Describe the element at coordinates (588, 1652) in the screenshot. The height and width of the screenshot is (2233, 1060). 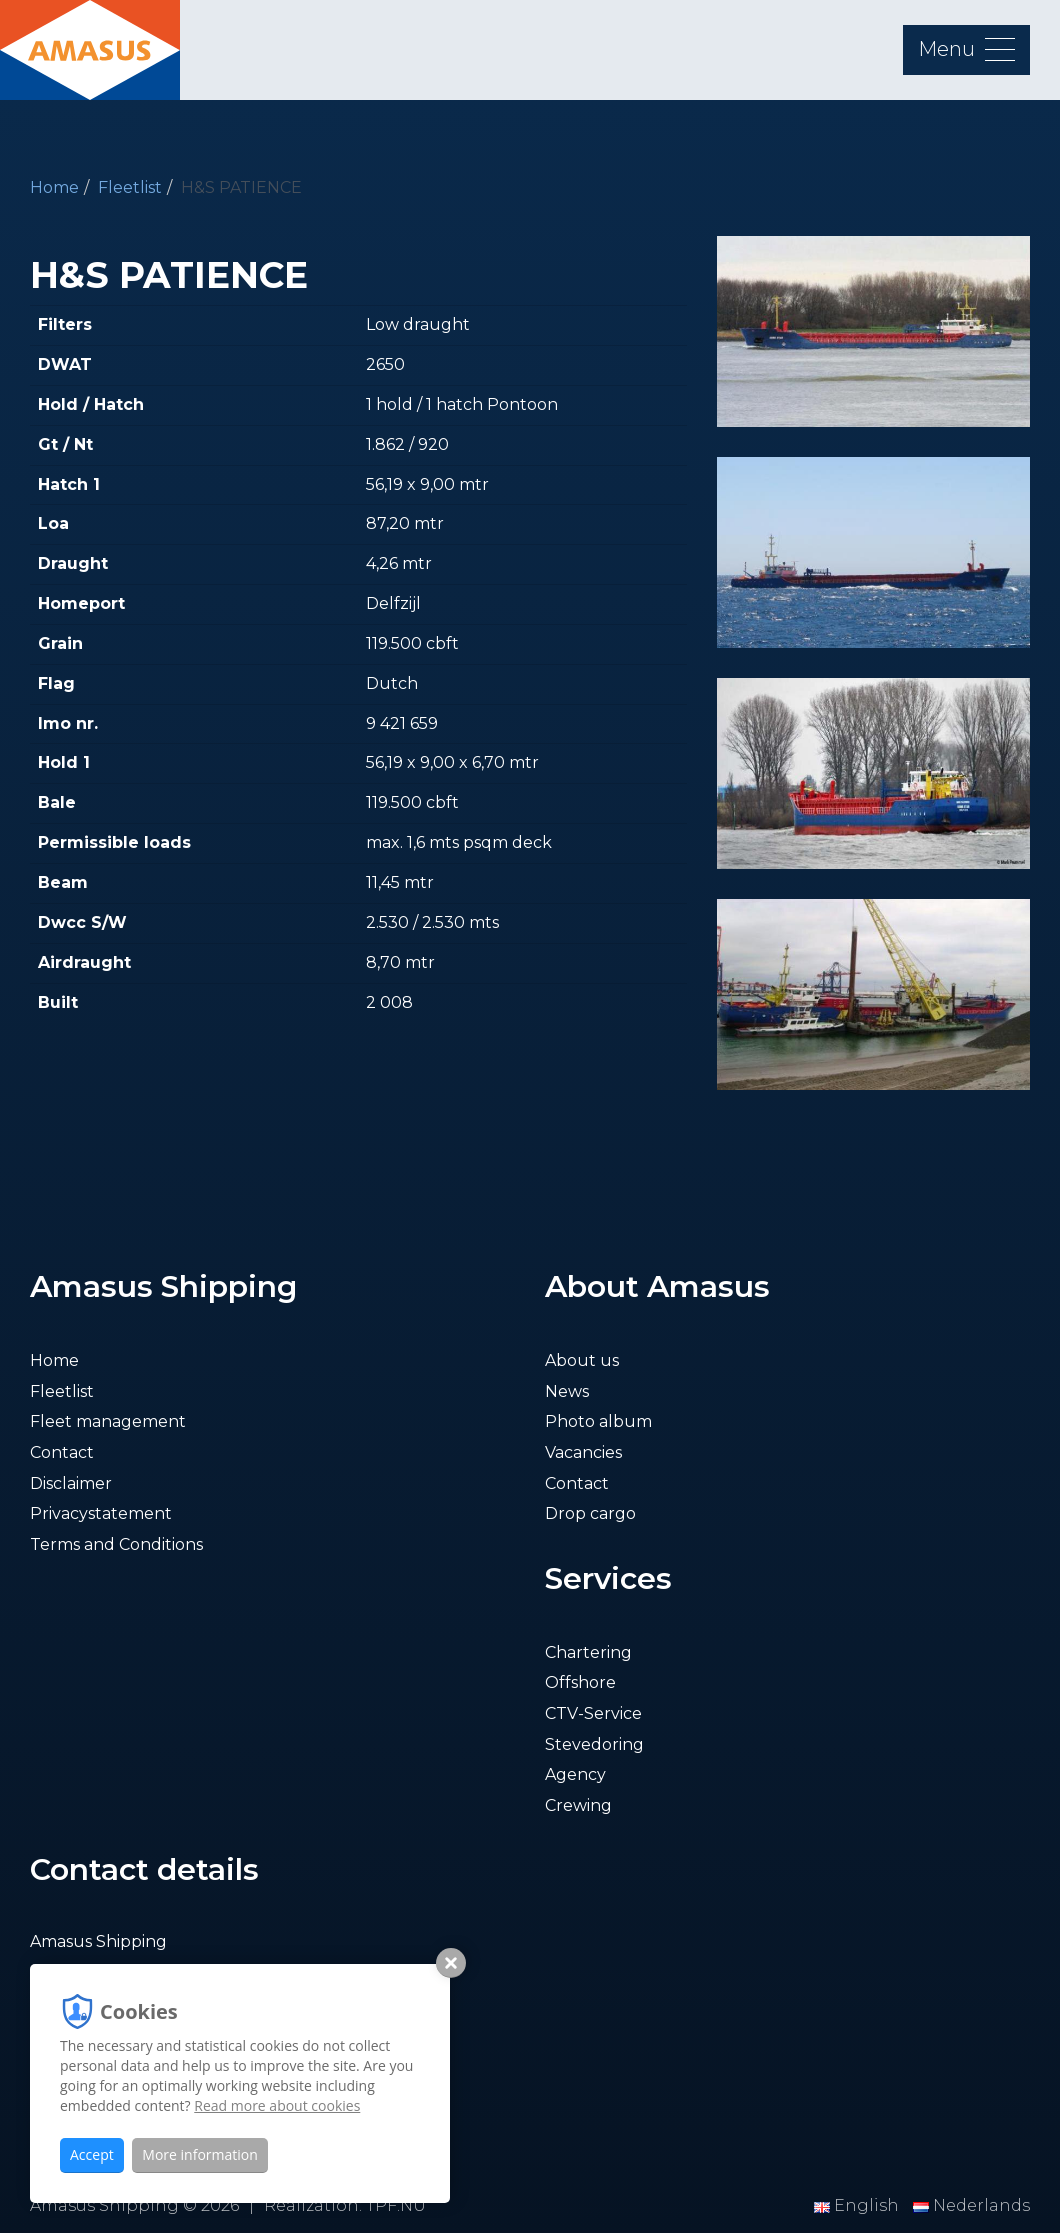
I see `Chartering` at that location.